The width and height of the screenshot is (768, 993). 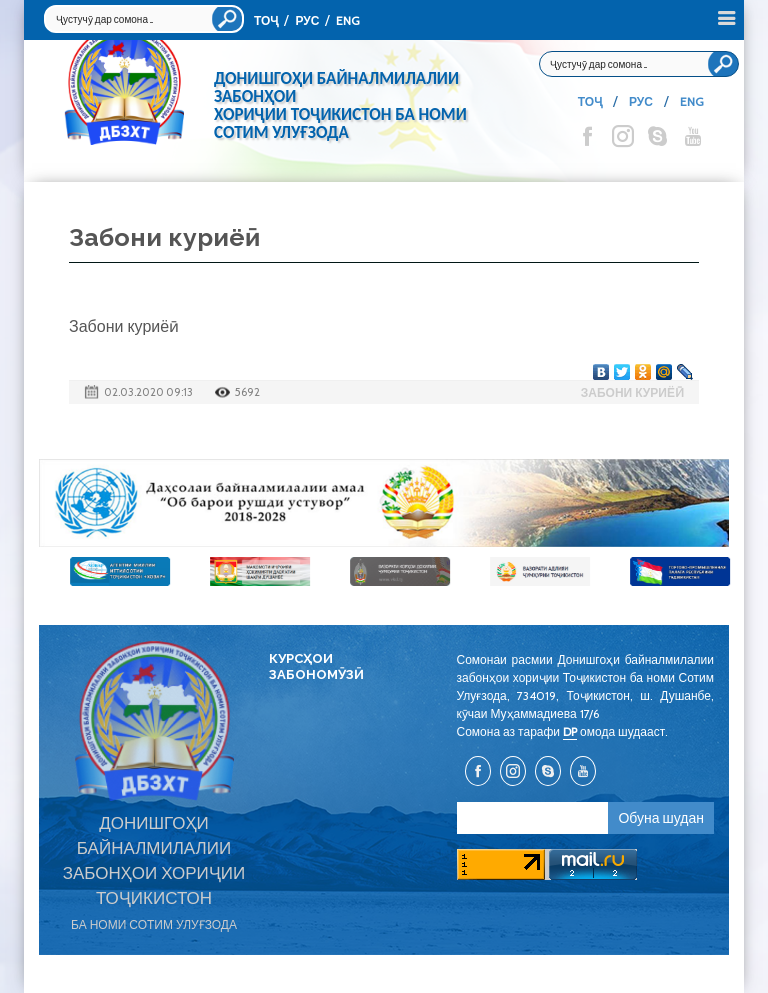 I want to click on РУС, so click(x=307, y=20).